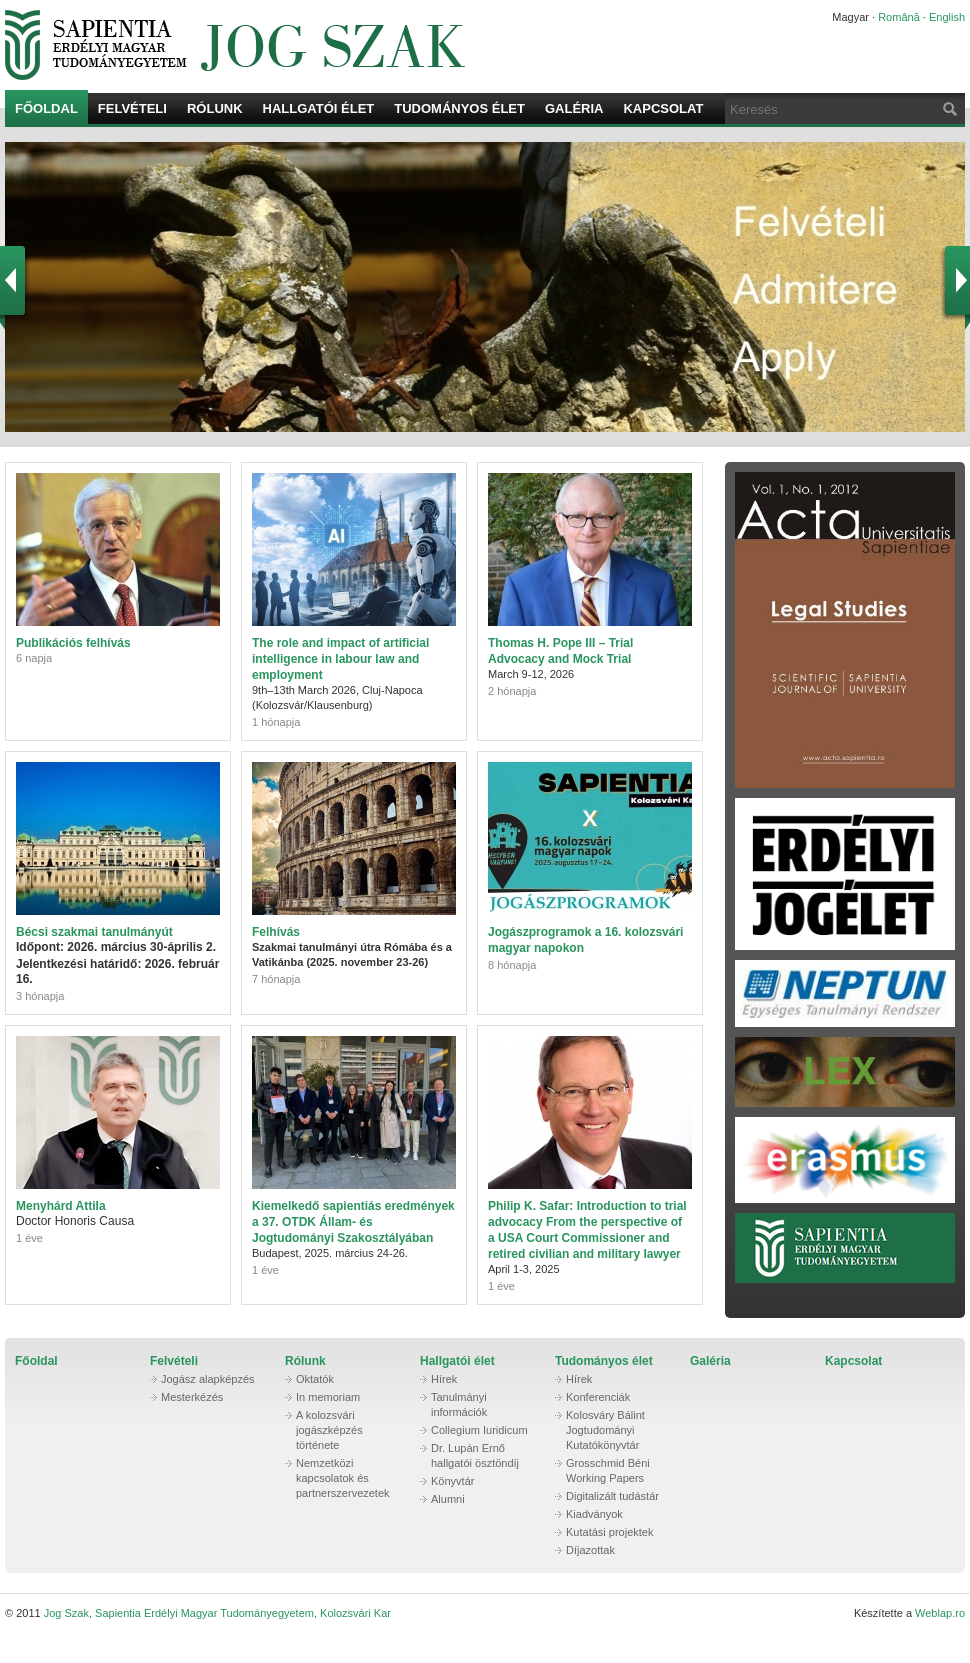 This screenshot has width=970, height=1663. I want to click on Felhívás, so click(276, 932).